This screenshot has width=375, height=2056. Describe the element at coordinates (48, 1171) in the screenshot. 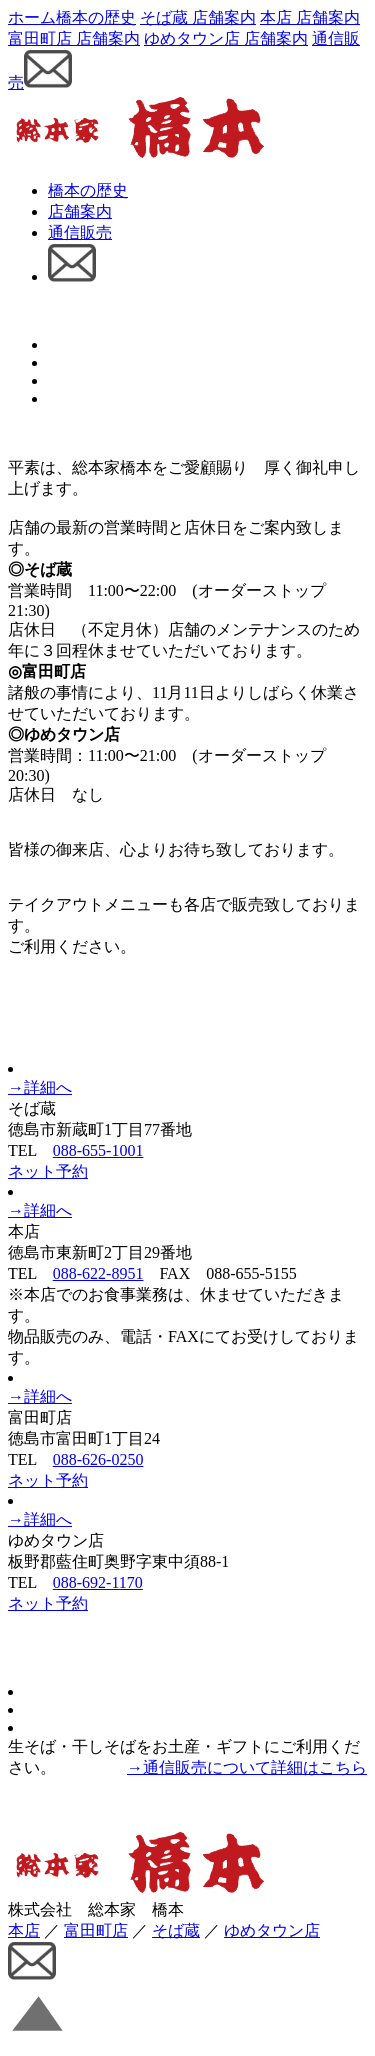

I see `ネット予約` at that location.